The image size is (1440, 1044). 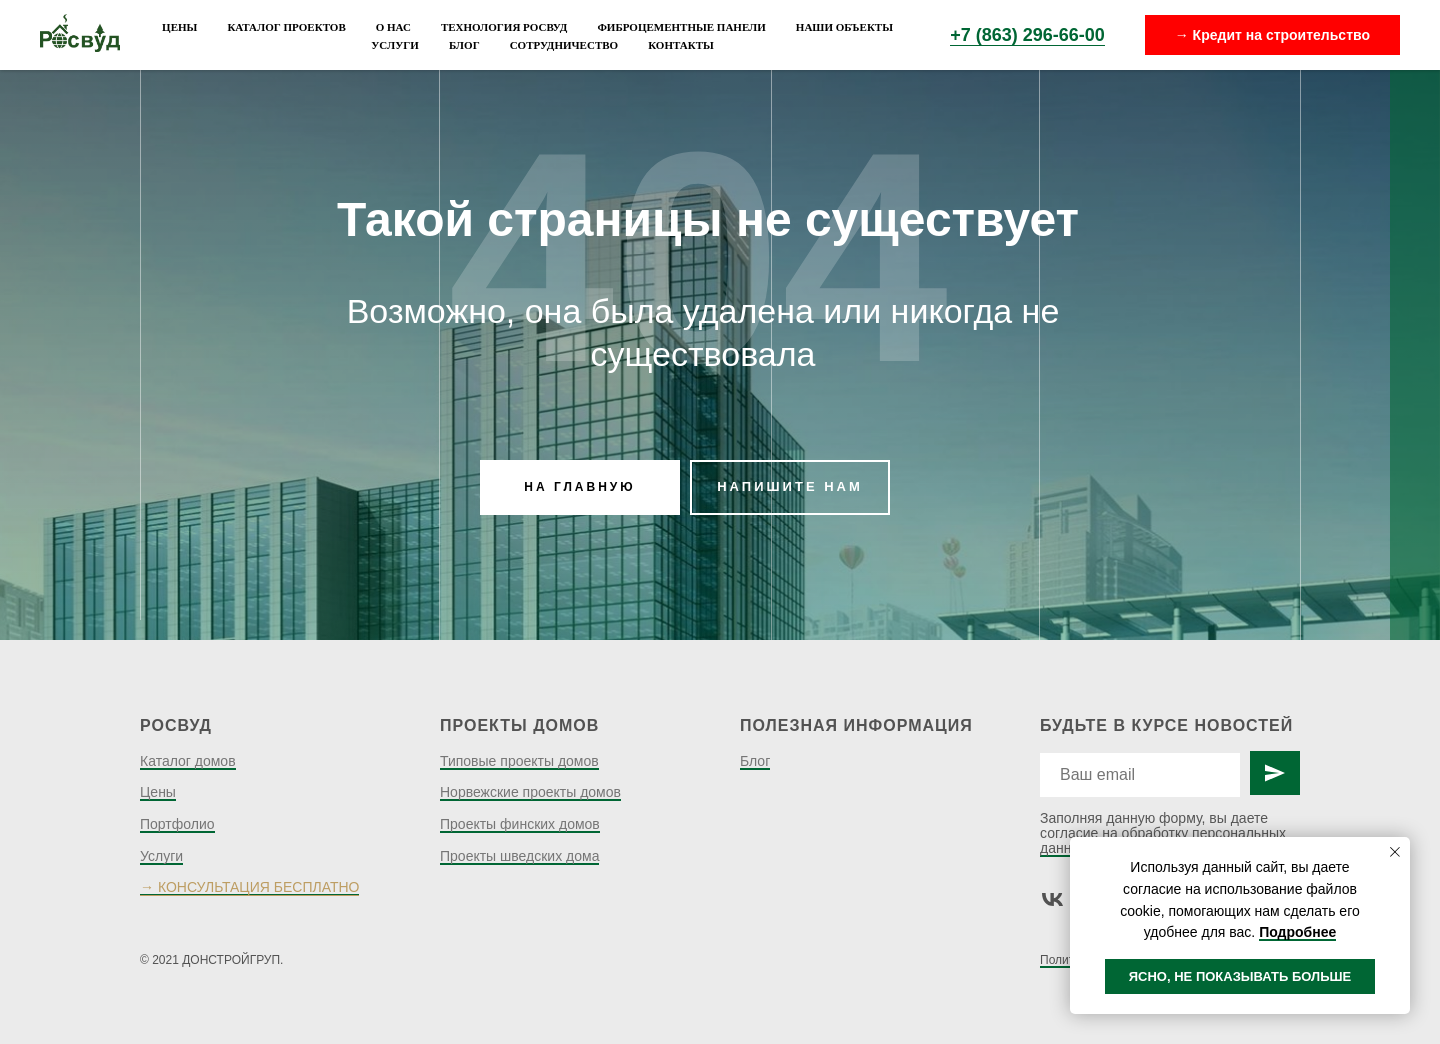 What do you see at coordinates (1027, 35) in the screenshot?
I see `+7 (863) 296-66-00` at bounding box center [1027, 35].